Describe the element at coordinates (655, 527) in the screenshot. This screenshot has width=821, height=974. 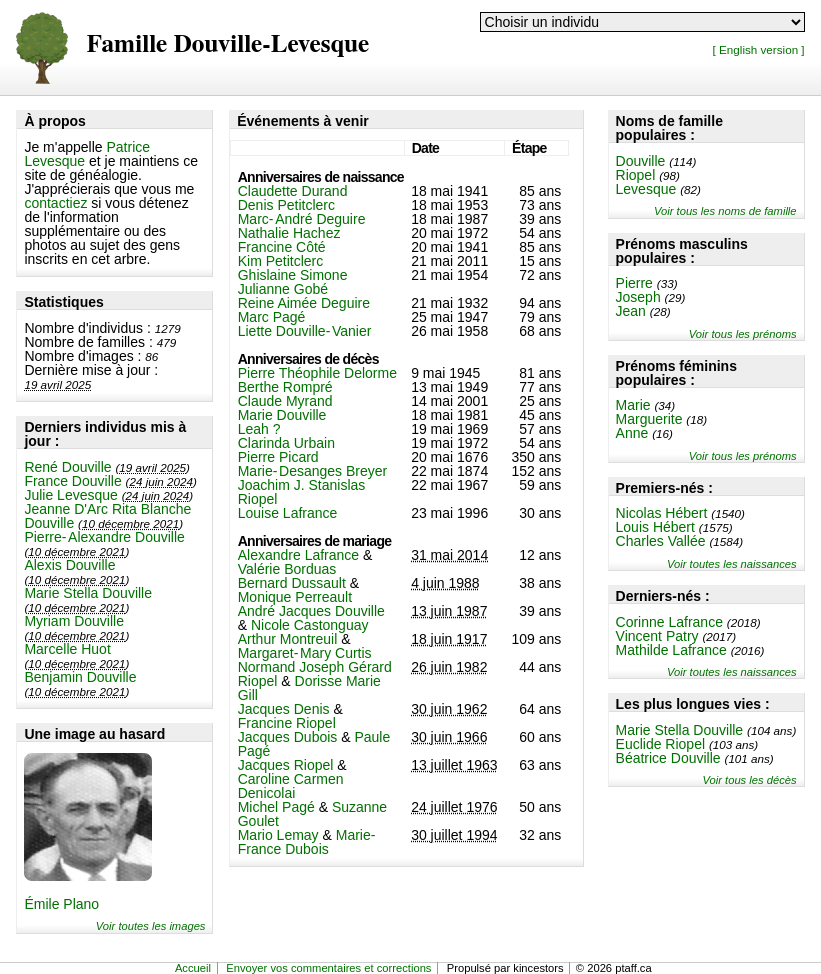
I see `Louis Hébert` at that location.